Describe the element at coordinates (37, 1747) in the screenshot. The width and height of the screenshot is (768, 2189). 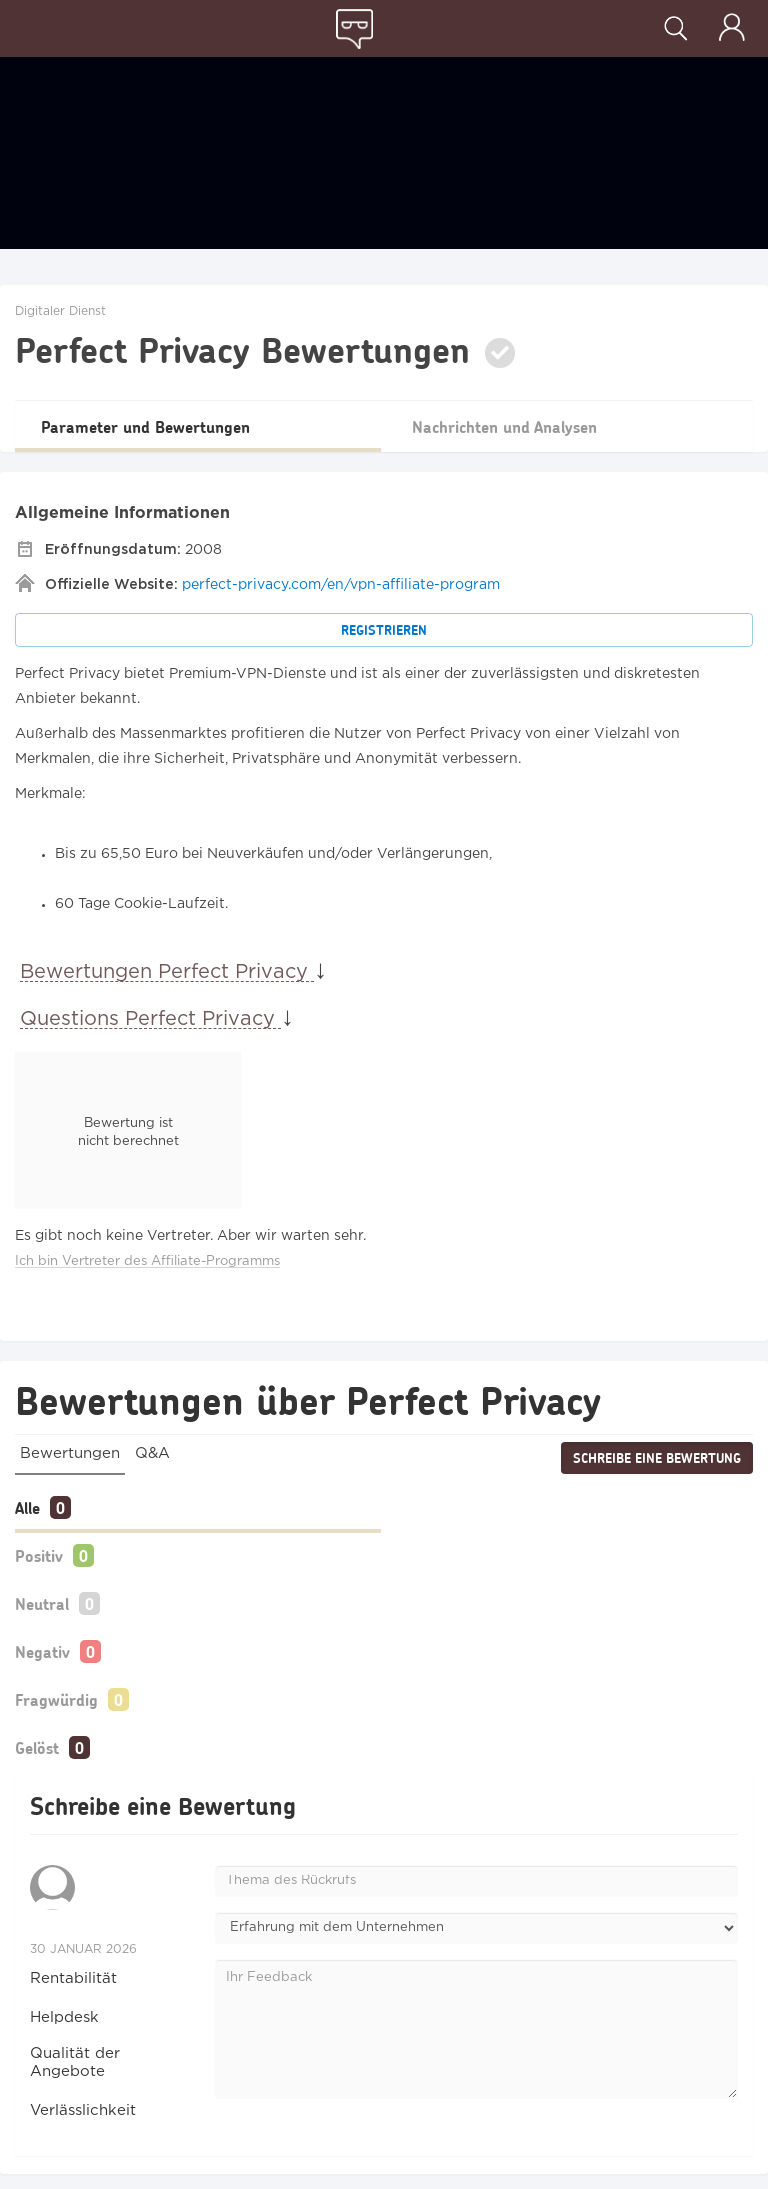
I see `Gelöst` at that location.